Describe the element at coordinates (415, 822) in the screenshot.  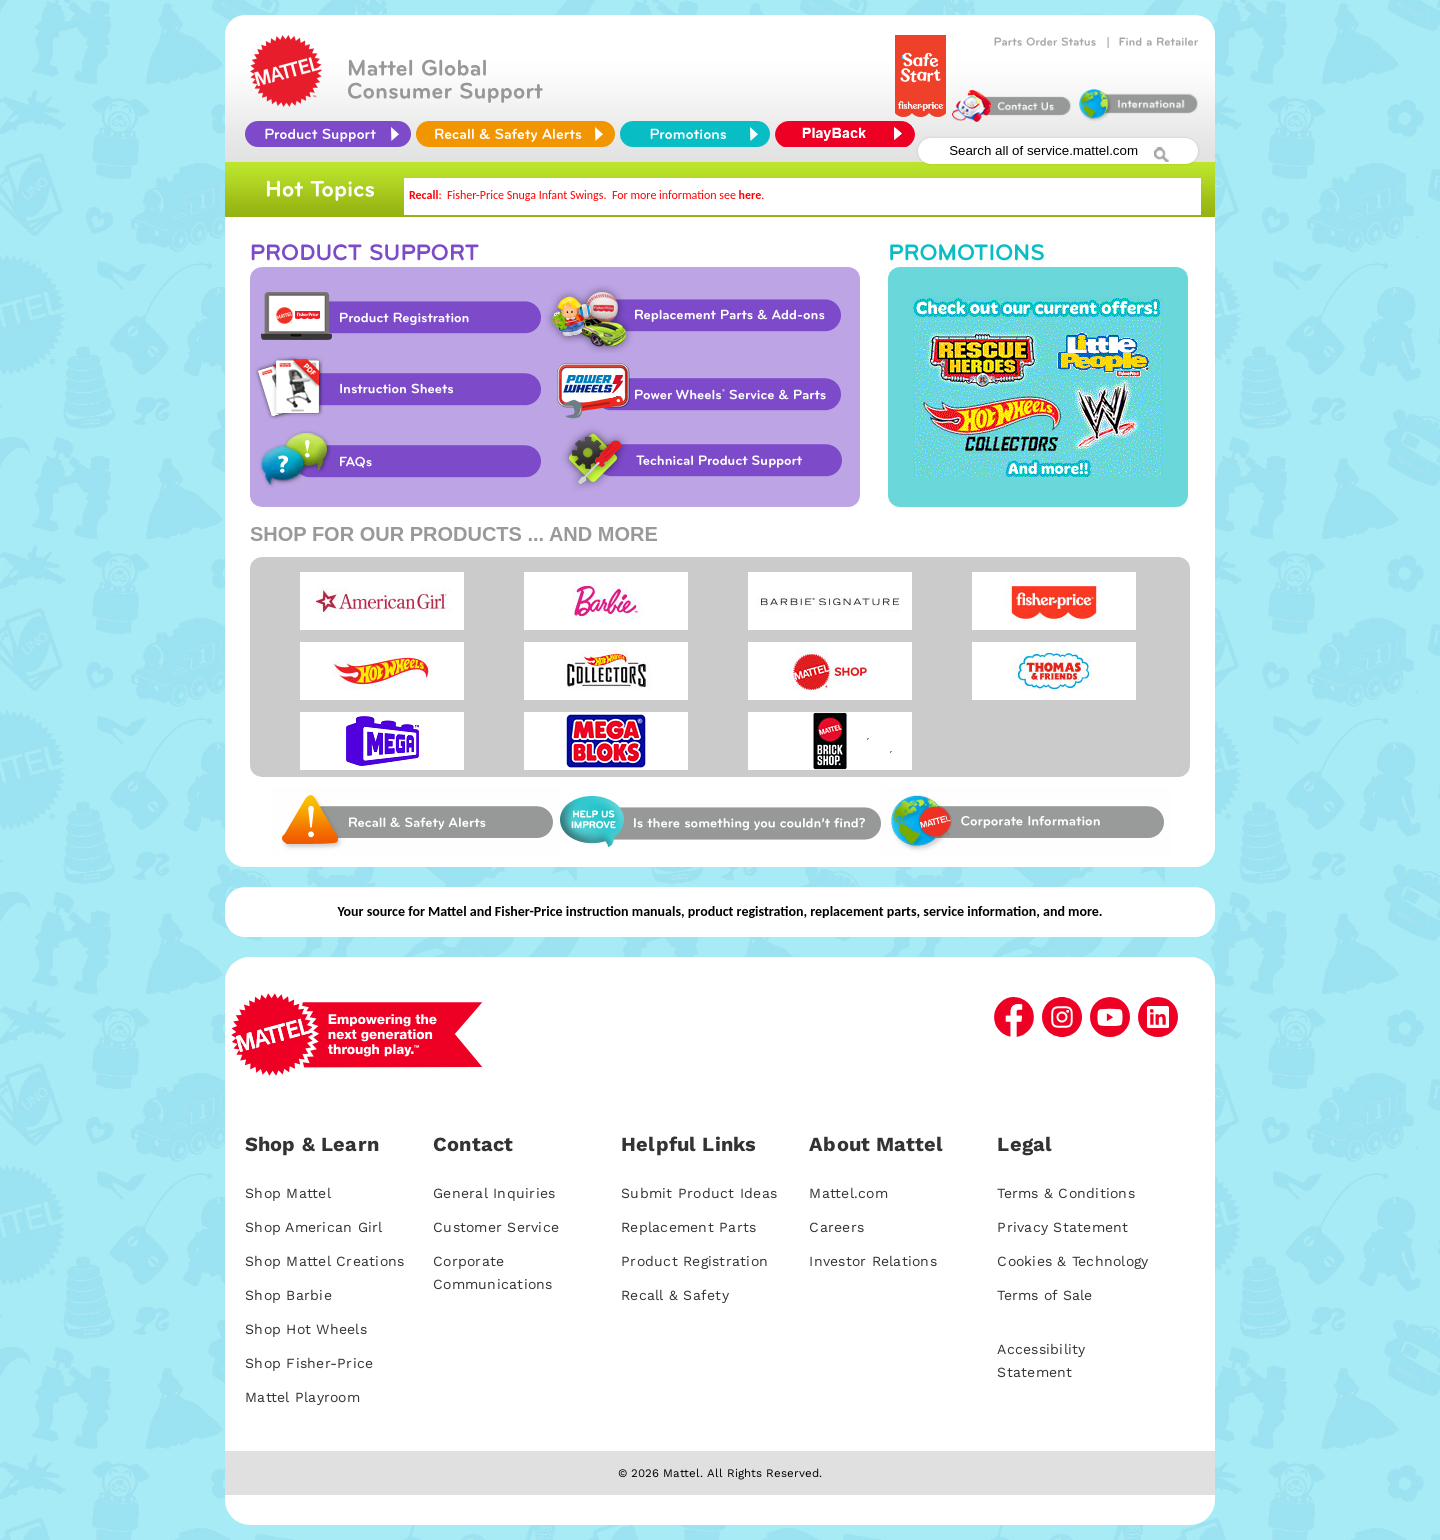
I see `Web Site Survey` at that location.